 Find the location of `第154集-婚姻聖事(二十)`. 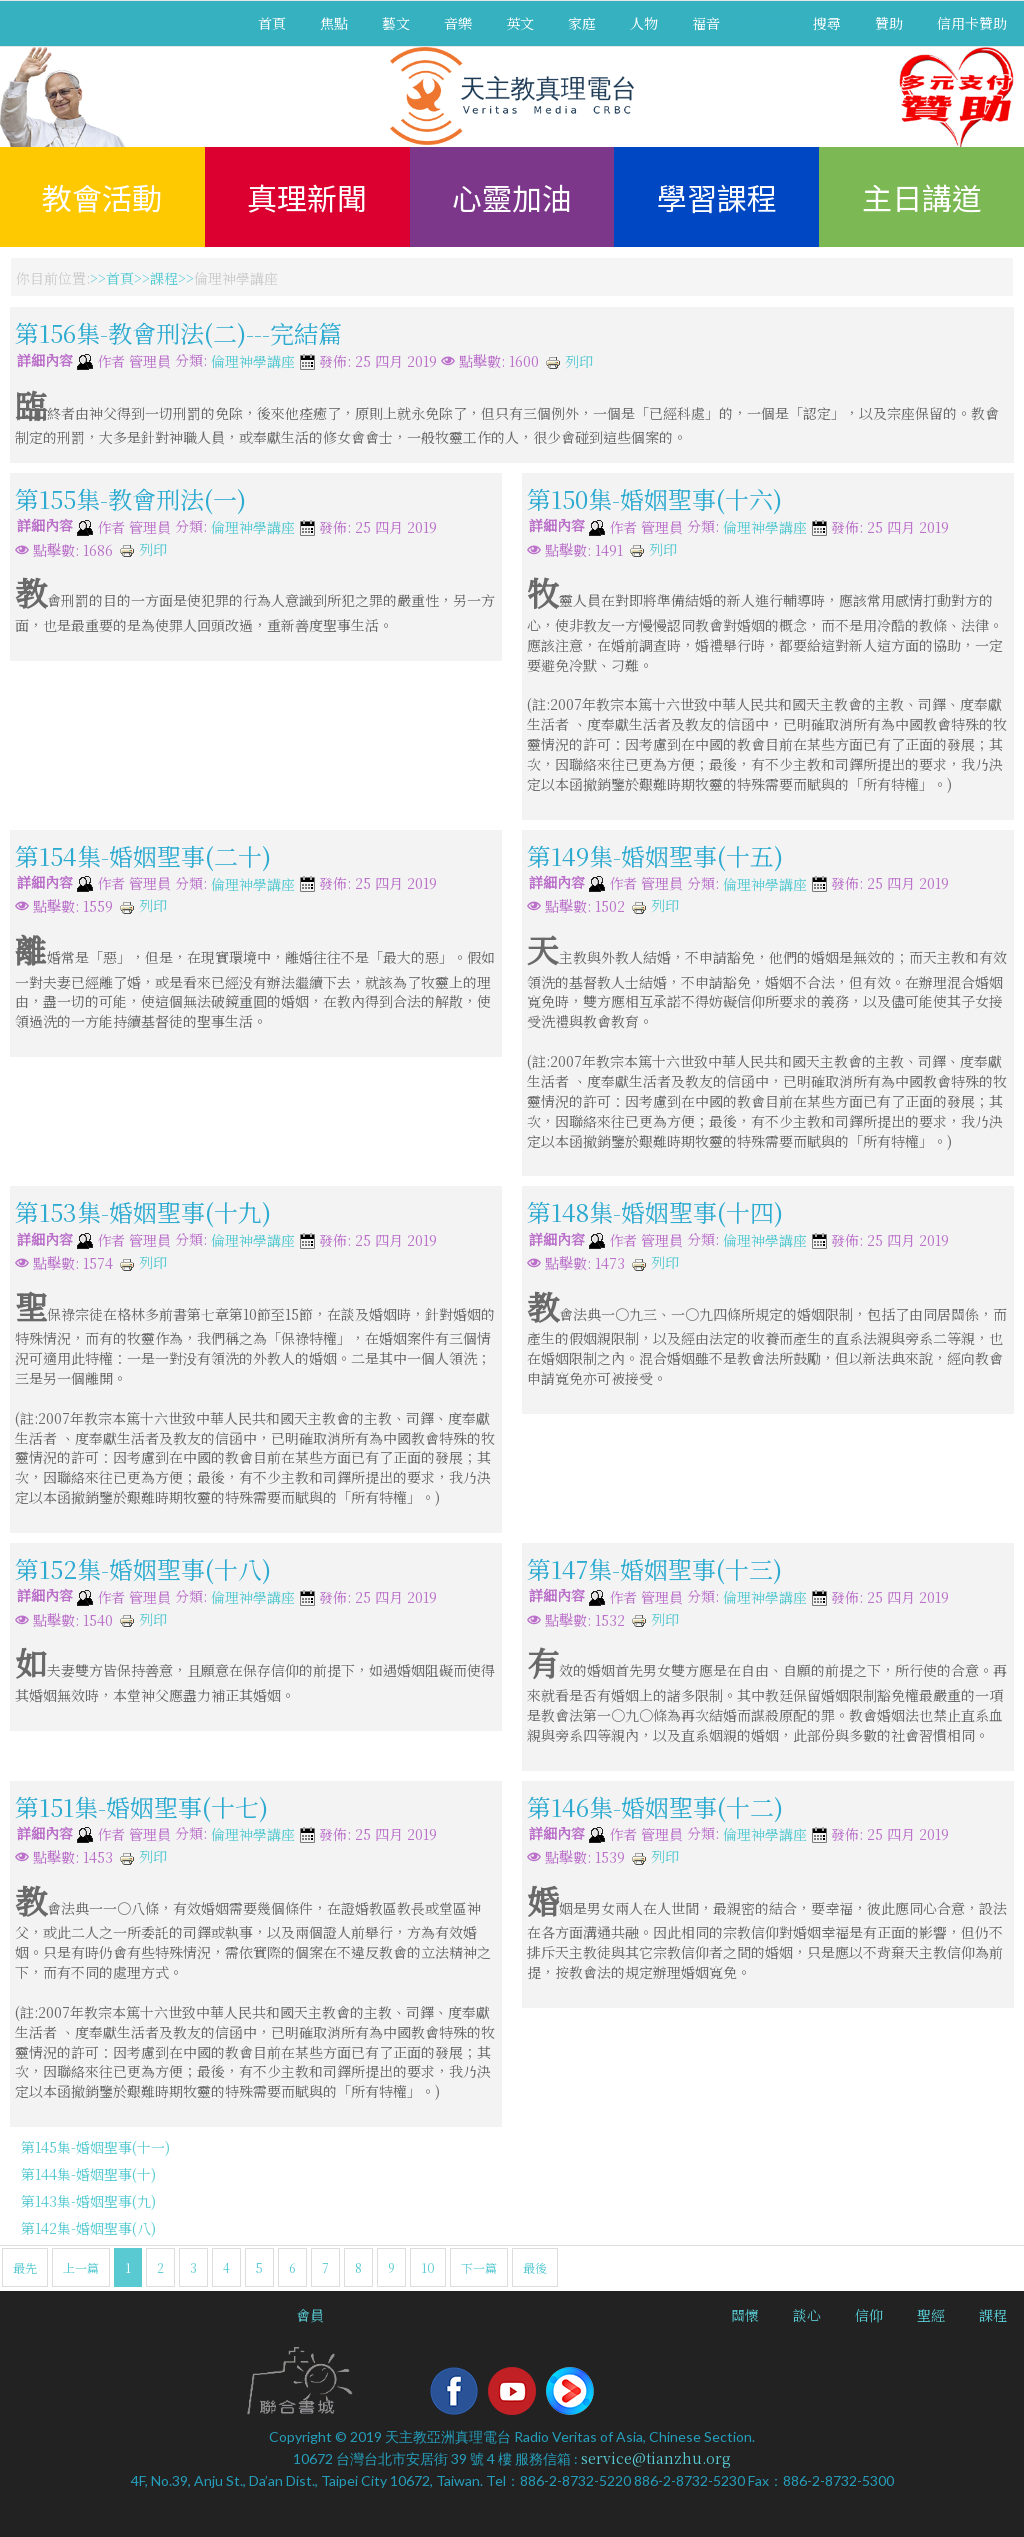

第154集-婚姻聖事(二十) is located at coordinates (143, 854).